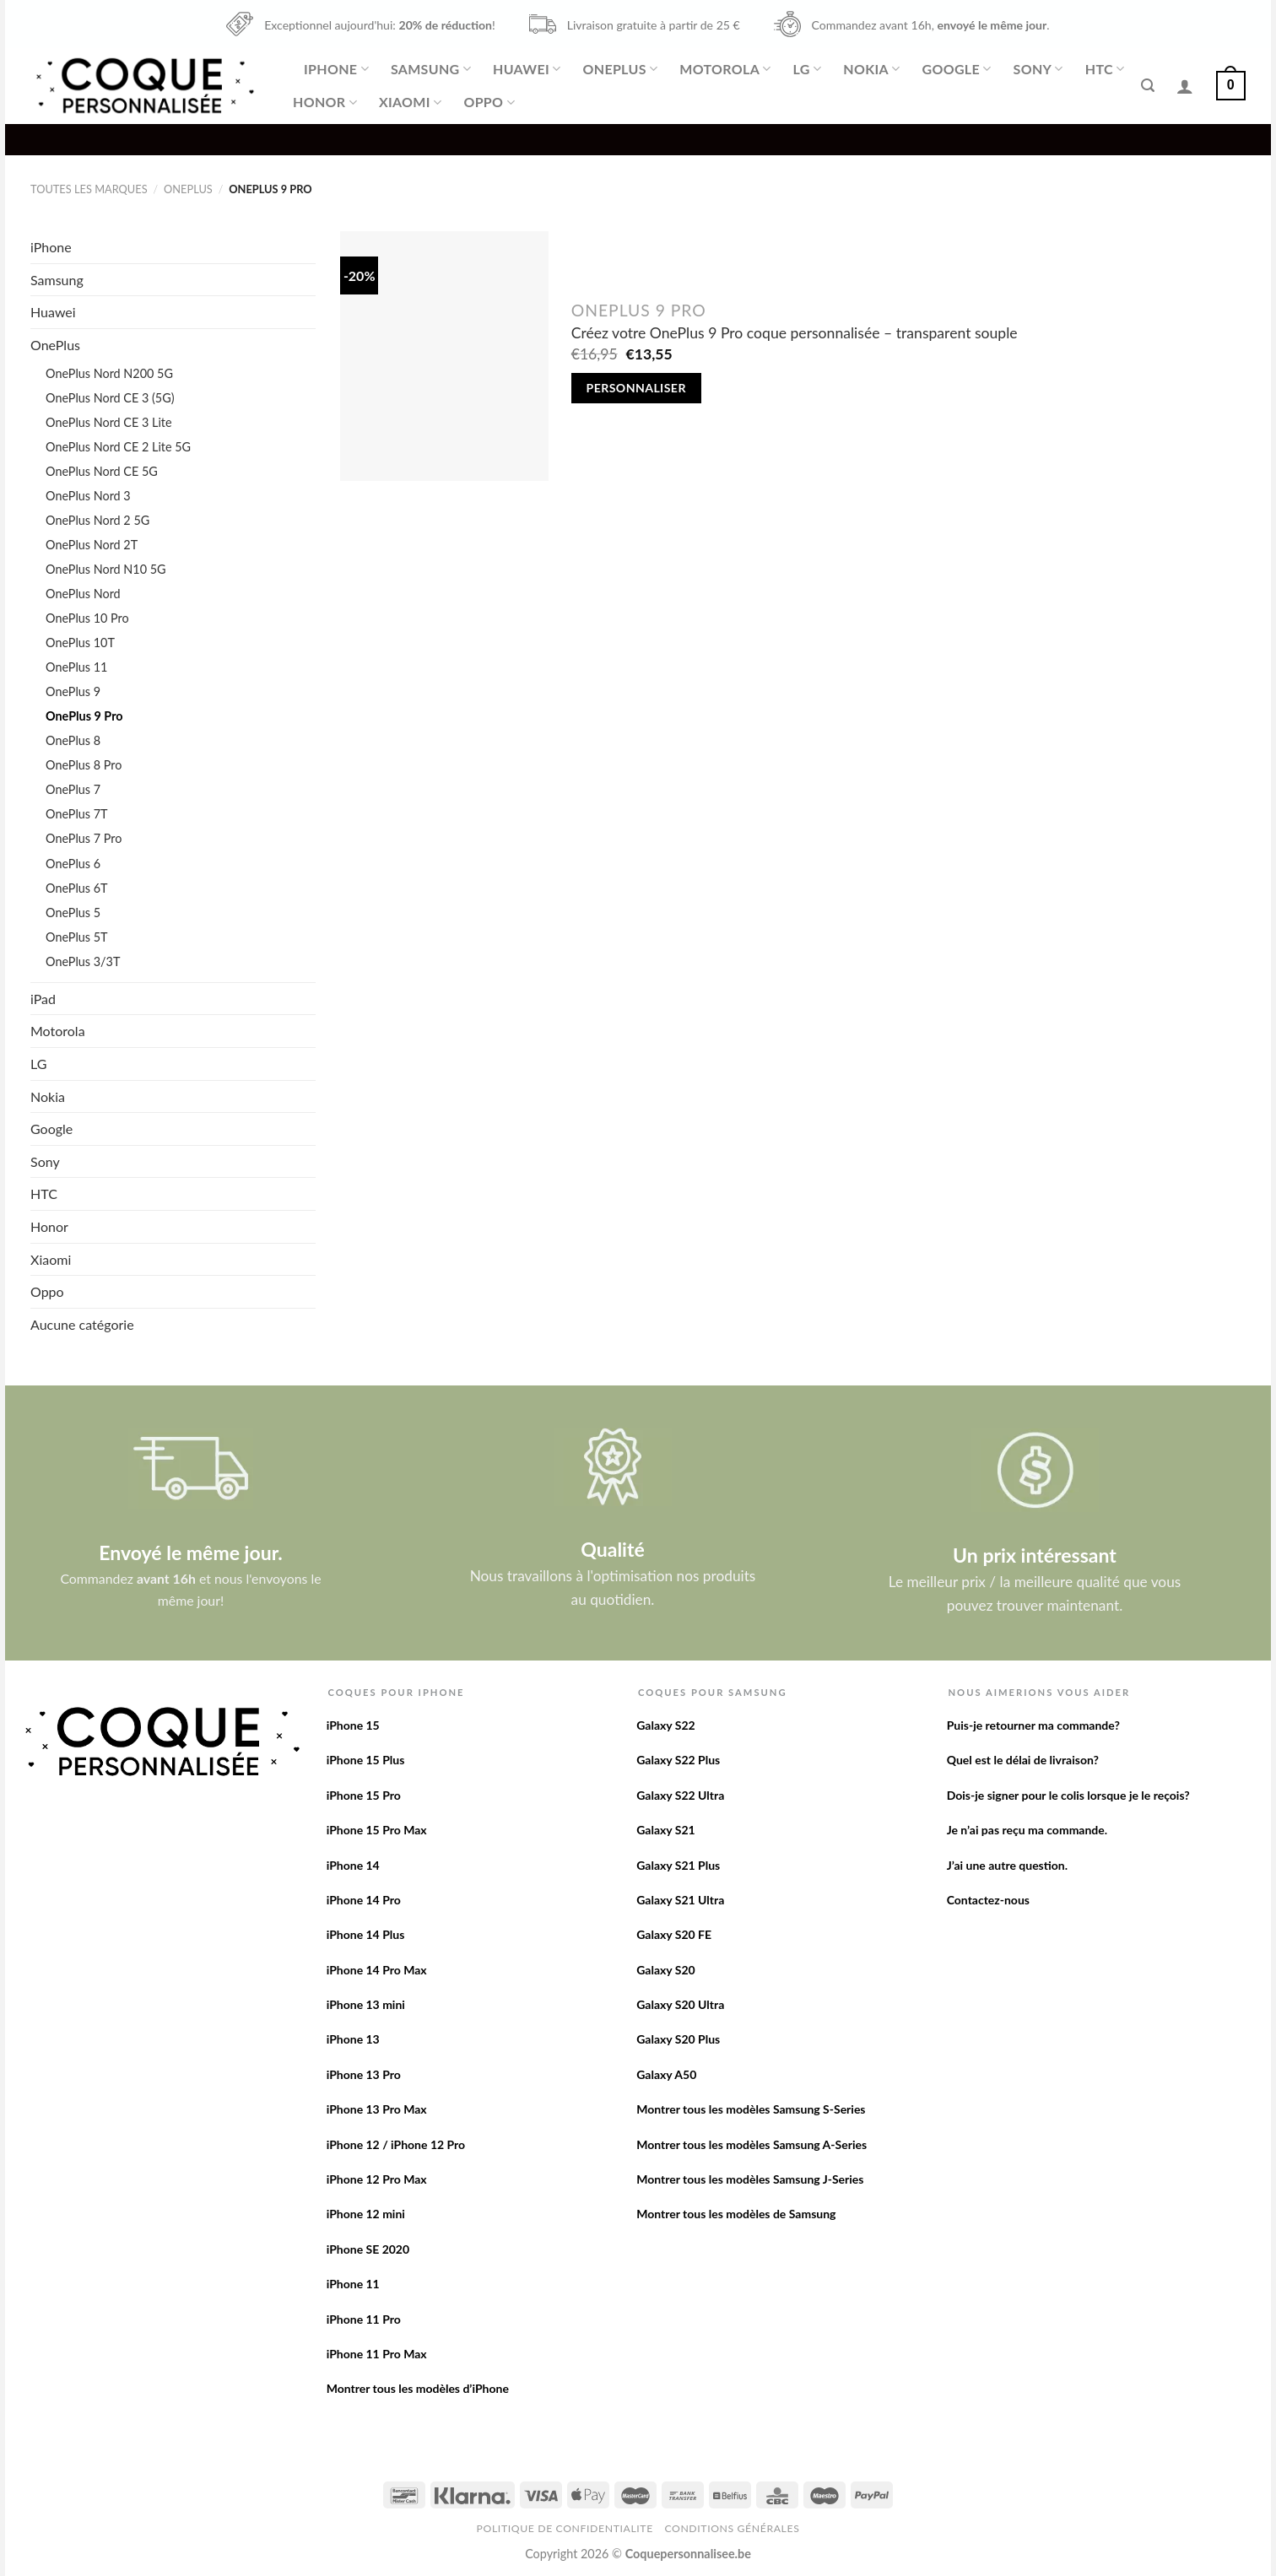  What do you see at coordinates (353, 1865) in the screenshot?
I see `iPhone 14` at bounding box center [353, 1865].